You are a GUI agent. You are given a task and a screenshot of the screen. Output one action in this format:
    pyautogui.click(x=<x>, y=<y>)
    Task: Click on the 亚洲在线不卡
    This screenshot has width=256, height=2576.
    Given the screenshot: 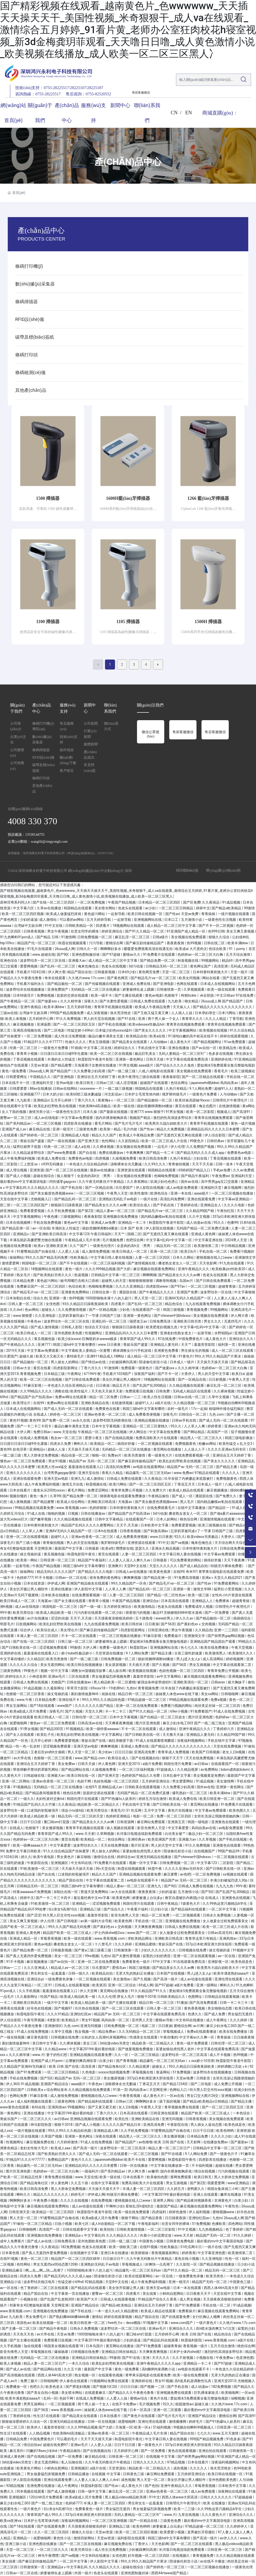 What is the action you would take?
    pyautogui.click(x=69, y=1700)
    